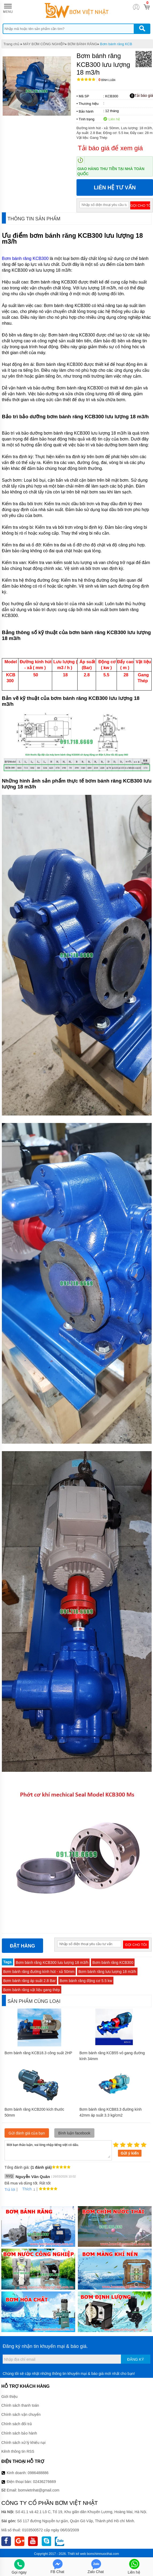  I want to click on 0986488886, so click(38, 2473).